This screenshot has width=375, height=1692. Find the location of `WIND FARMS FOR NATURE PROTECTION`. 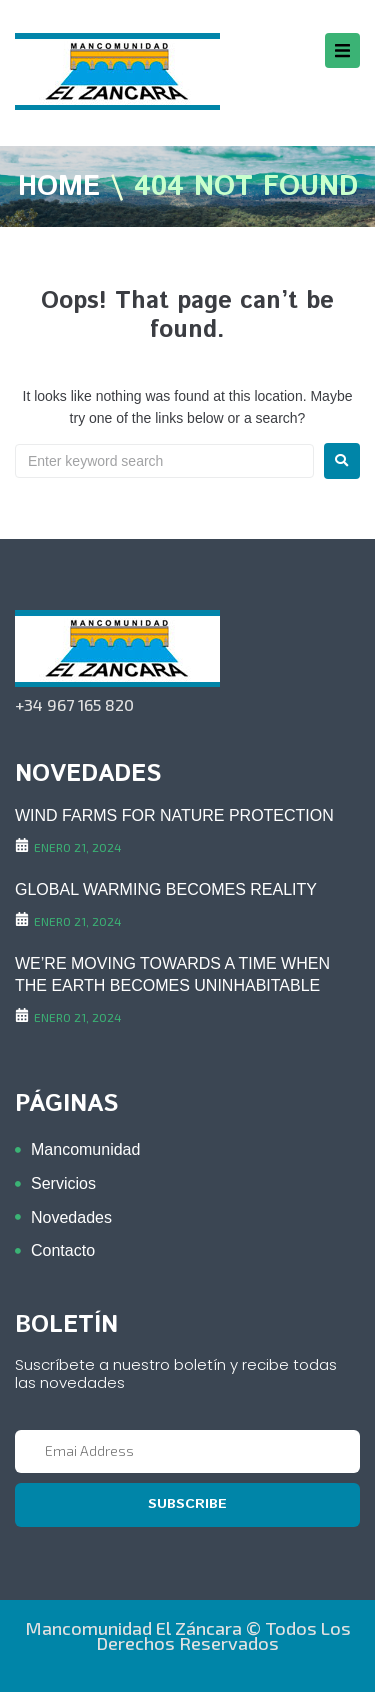

WIND FARMS FOR NATURE PROTECTION is located at coordinates (174, 815).